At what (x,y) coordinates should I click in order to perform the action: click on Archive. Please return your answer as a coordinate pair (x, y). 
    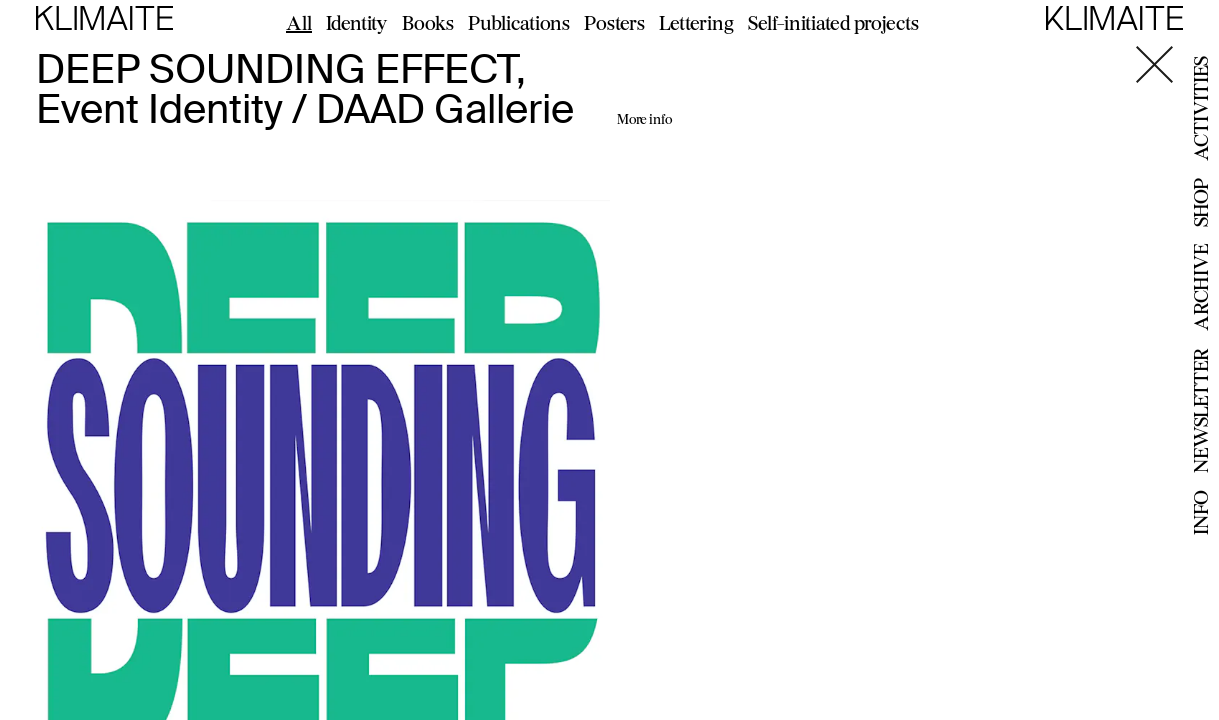
    Looking at the image, I should click on (1200, 287).